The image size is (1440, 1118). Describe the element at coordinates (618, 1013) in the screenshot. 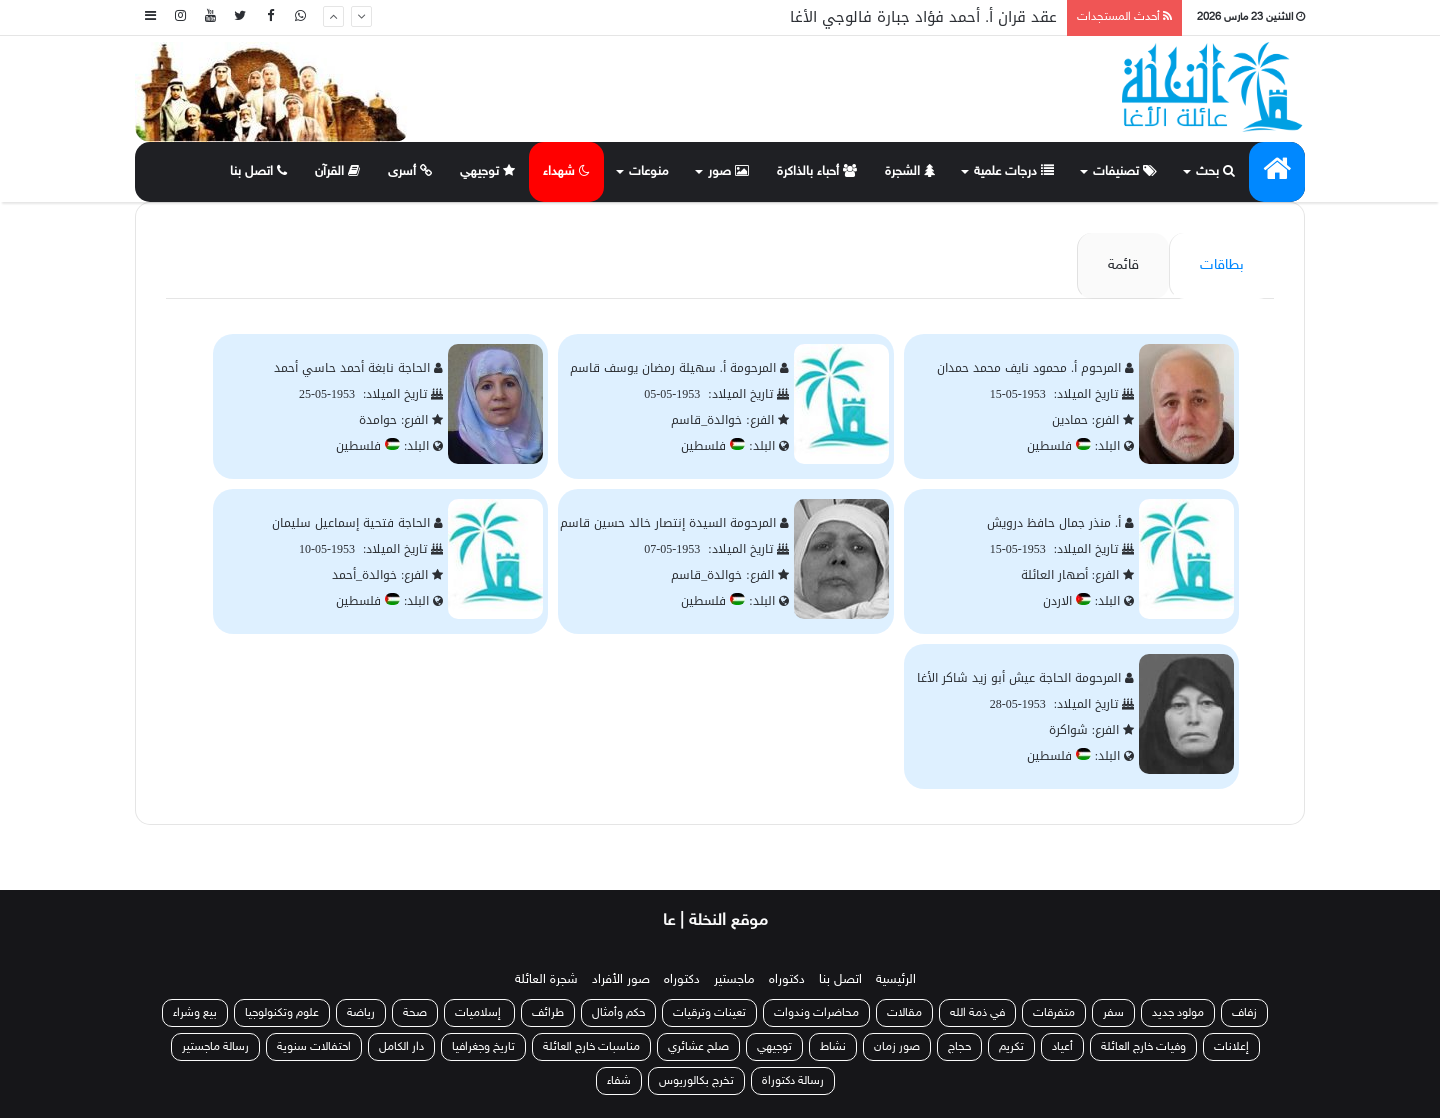

I see `حكم وأمثال` at that location.